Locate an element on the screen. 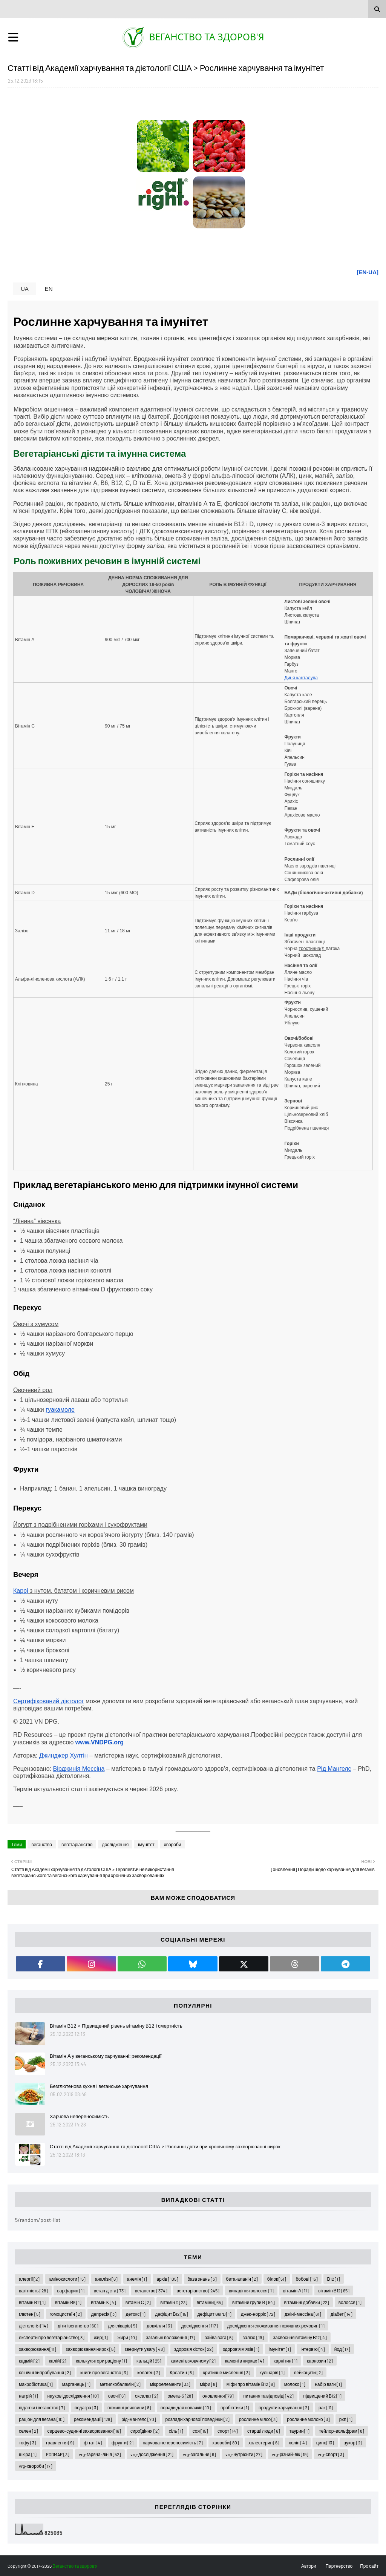 The width and height of the screenshot is (386, 2576). для лікарів is located at coordinates (122, 2325).